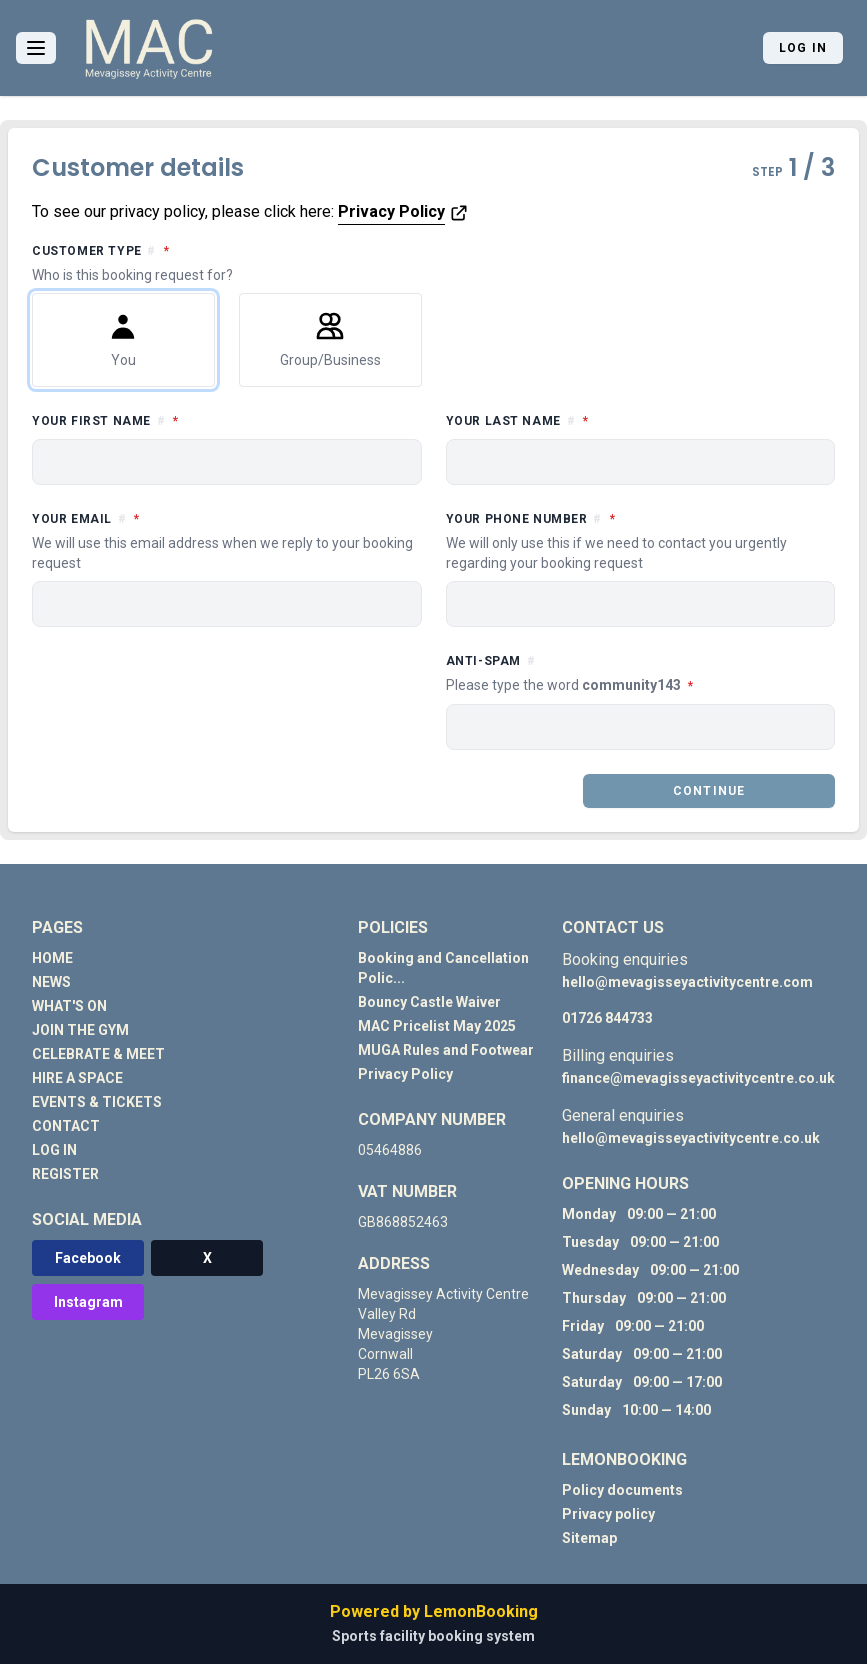  Describe the element at coordinates (66, 1126) in the screenshot. I see `CONTACT` at that location.